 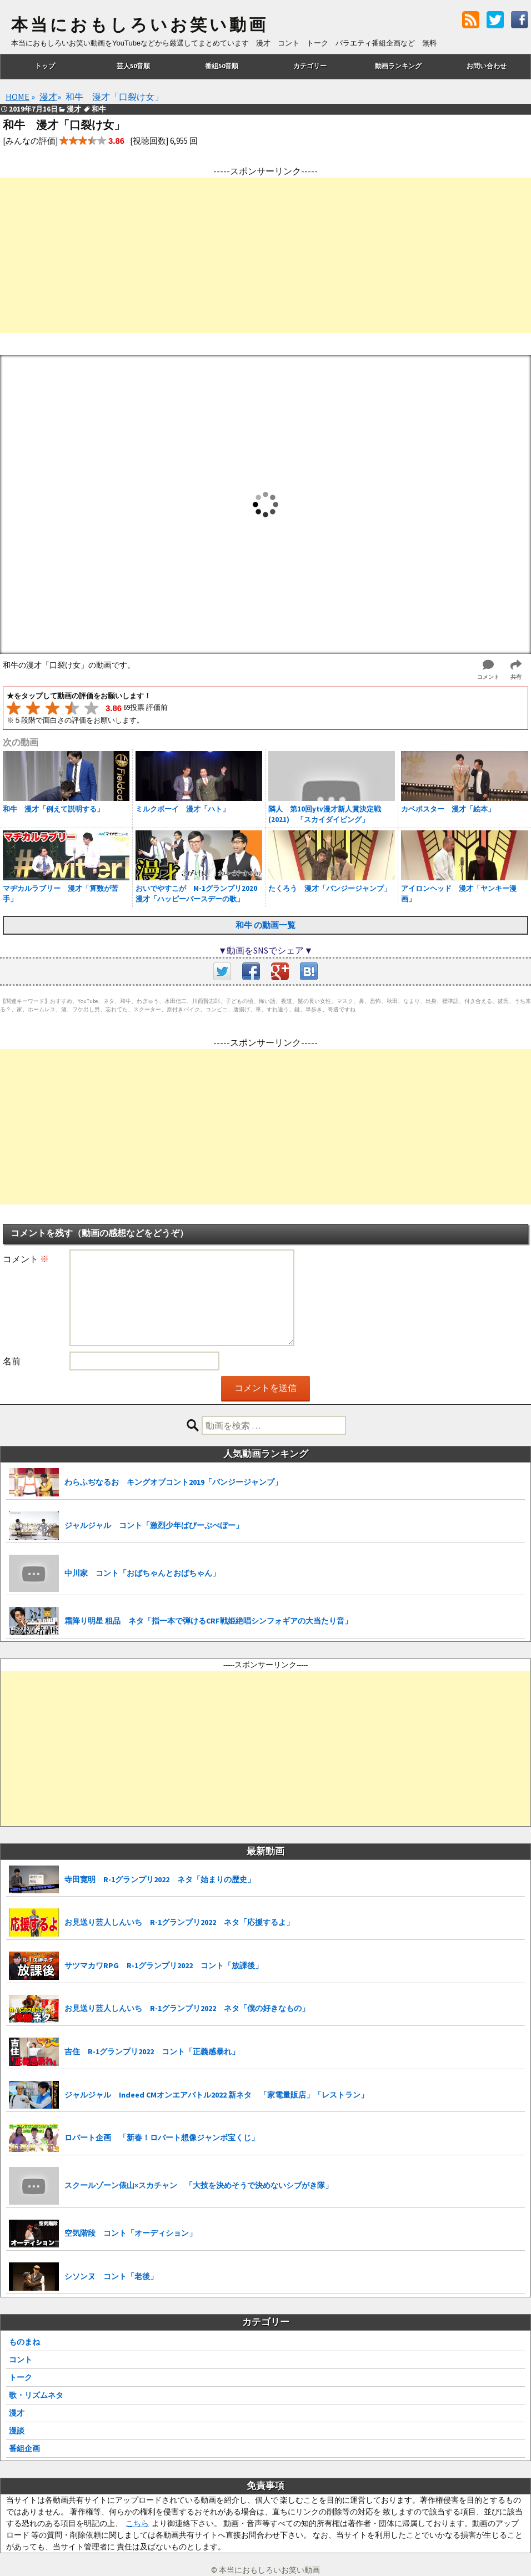 I want to click on 名前, so click(x=12, y=1361).